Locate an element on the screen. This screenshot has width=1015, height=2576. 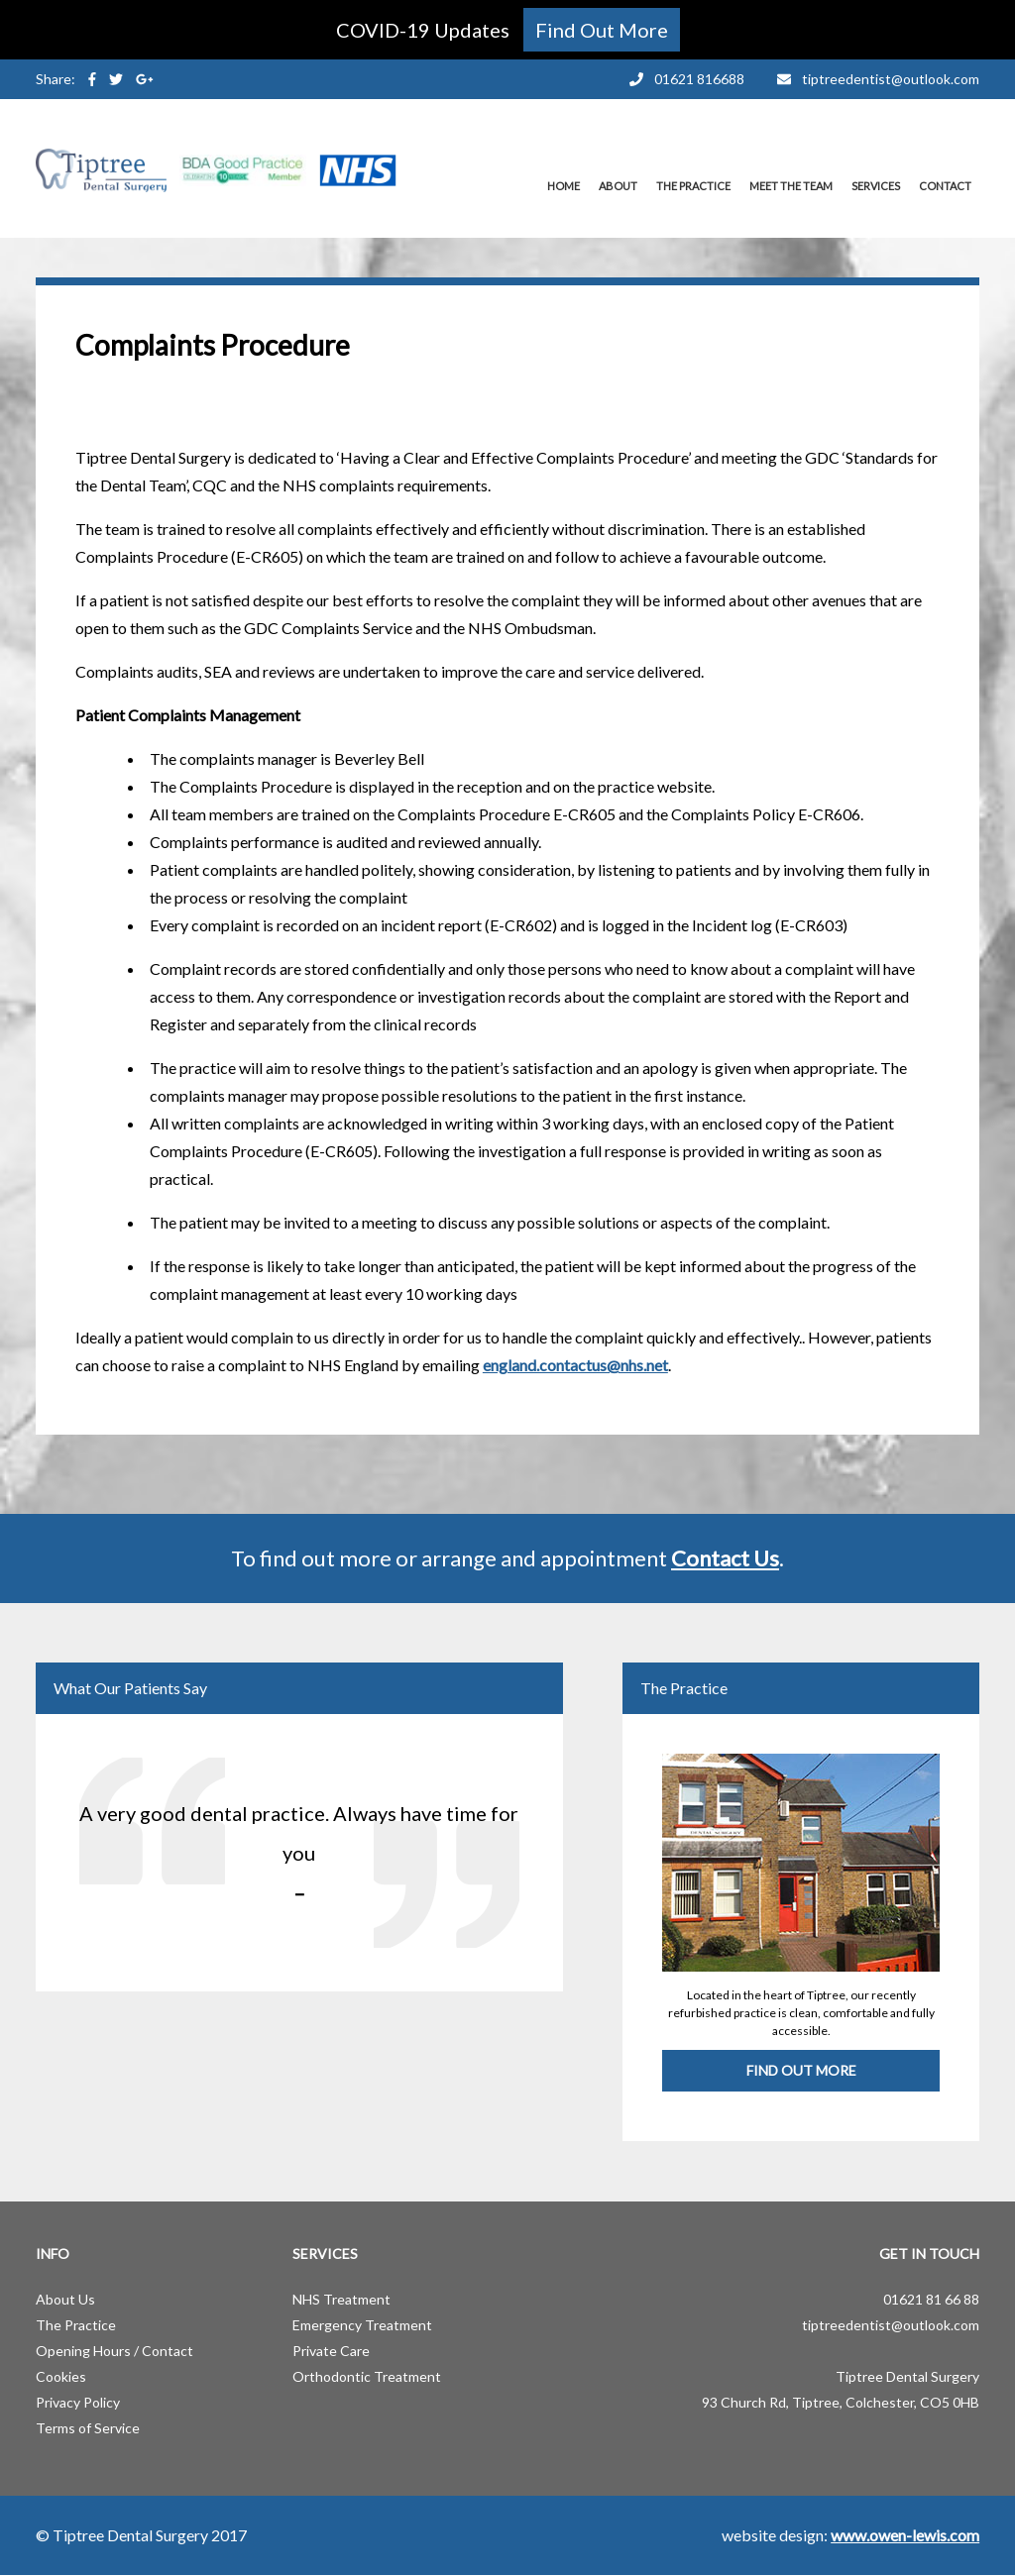
Opening Hours / Contact is located at coordinates (114, 2350).